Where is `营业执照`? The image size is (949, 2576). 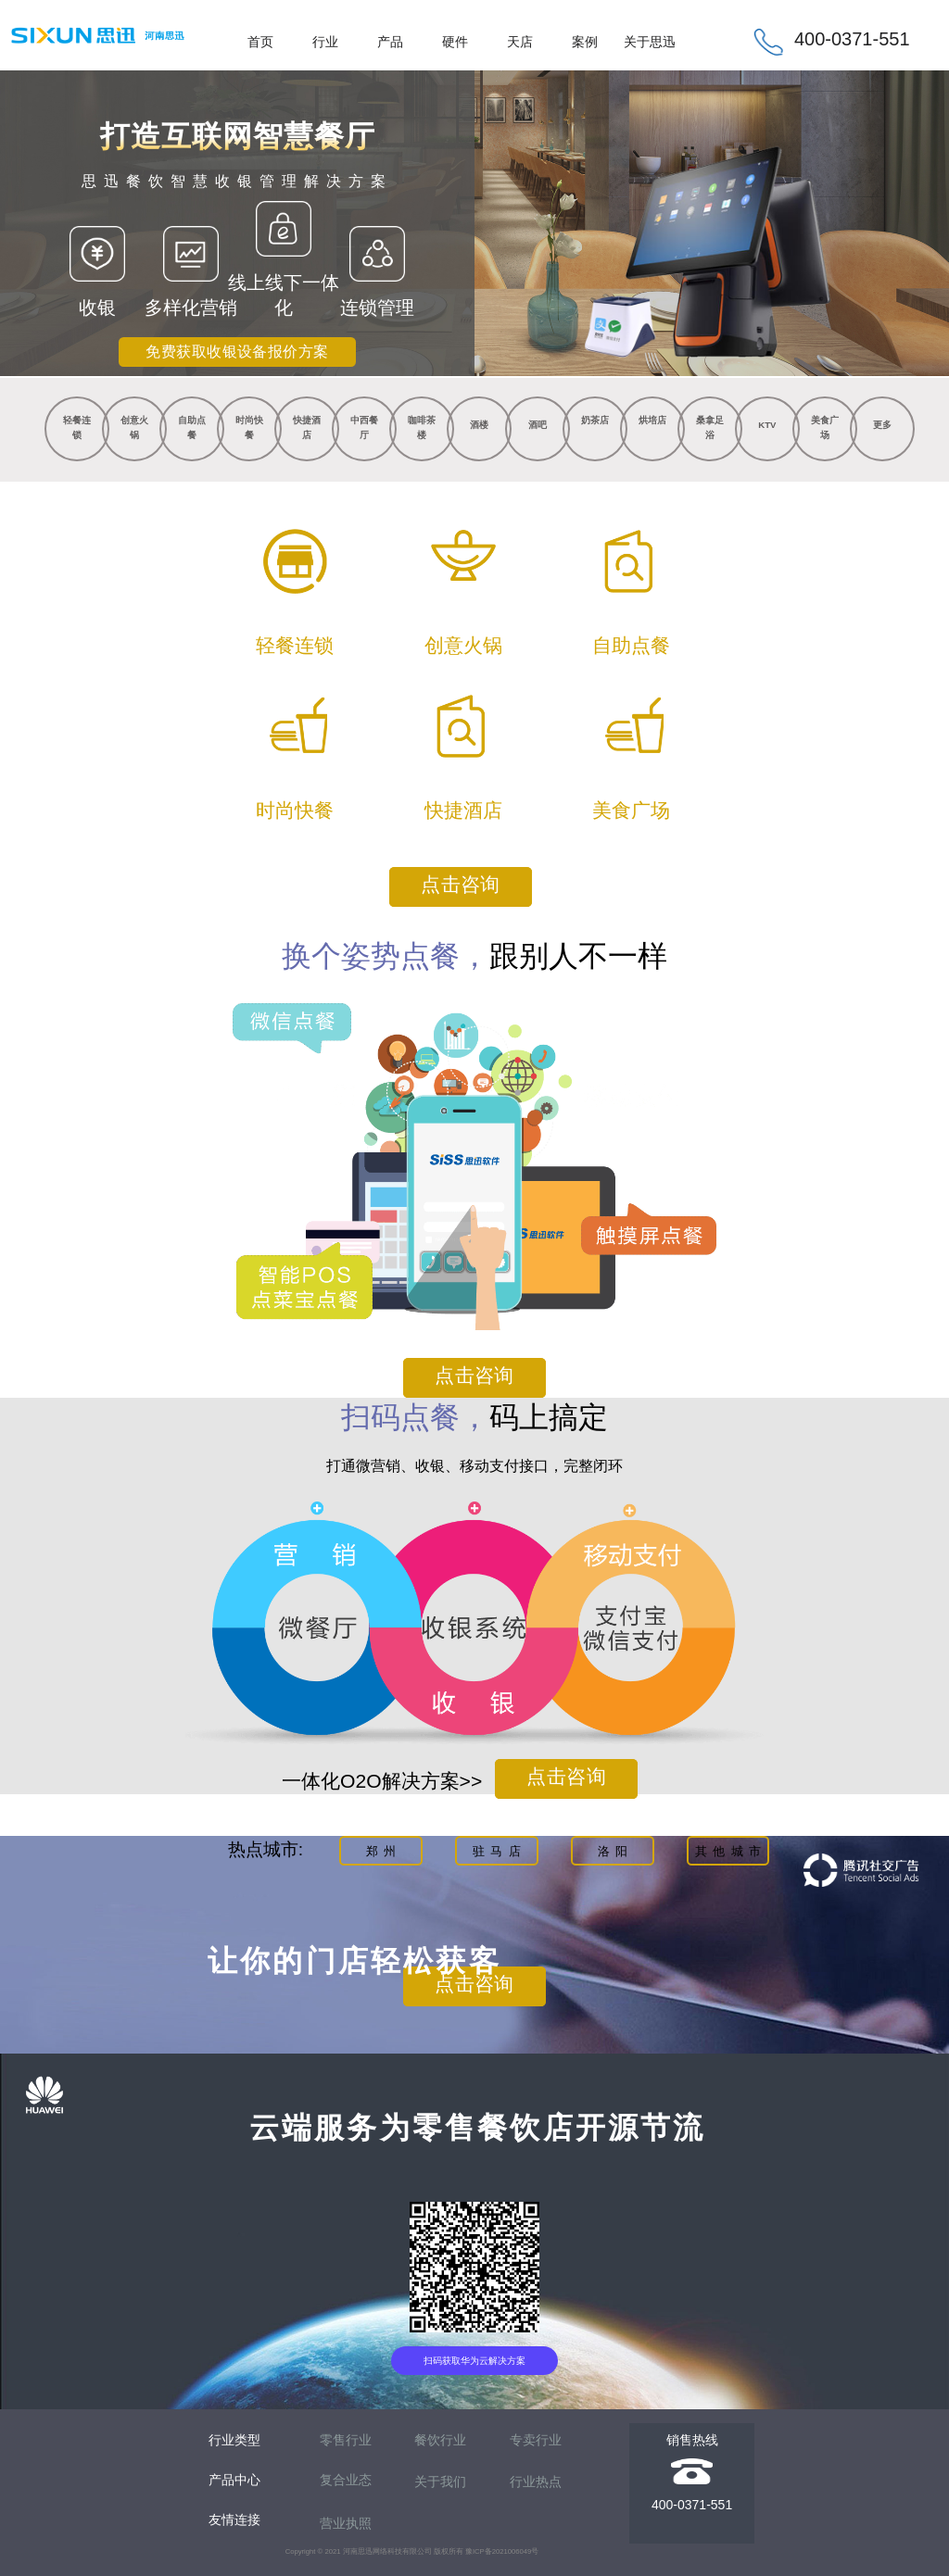 营业执照 is located at coordinates (346, 2523).